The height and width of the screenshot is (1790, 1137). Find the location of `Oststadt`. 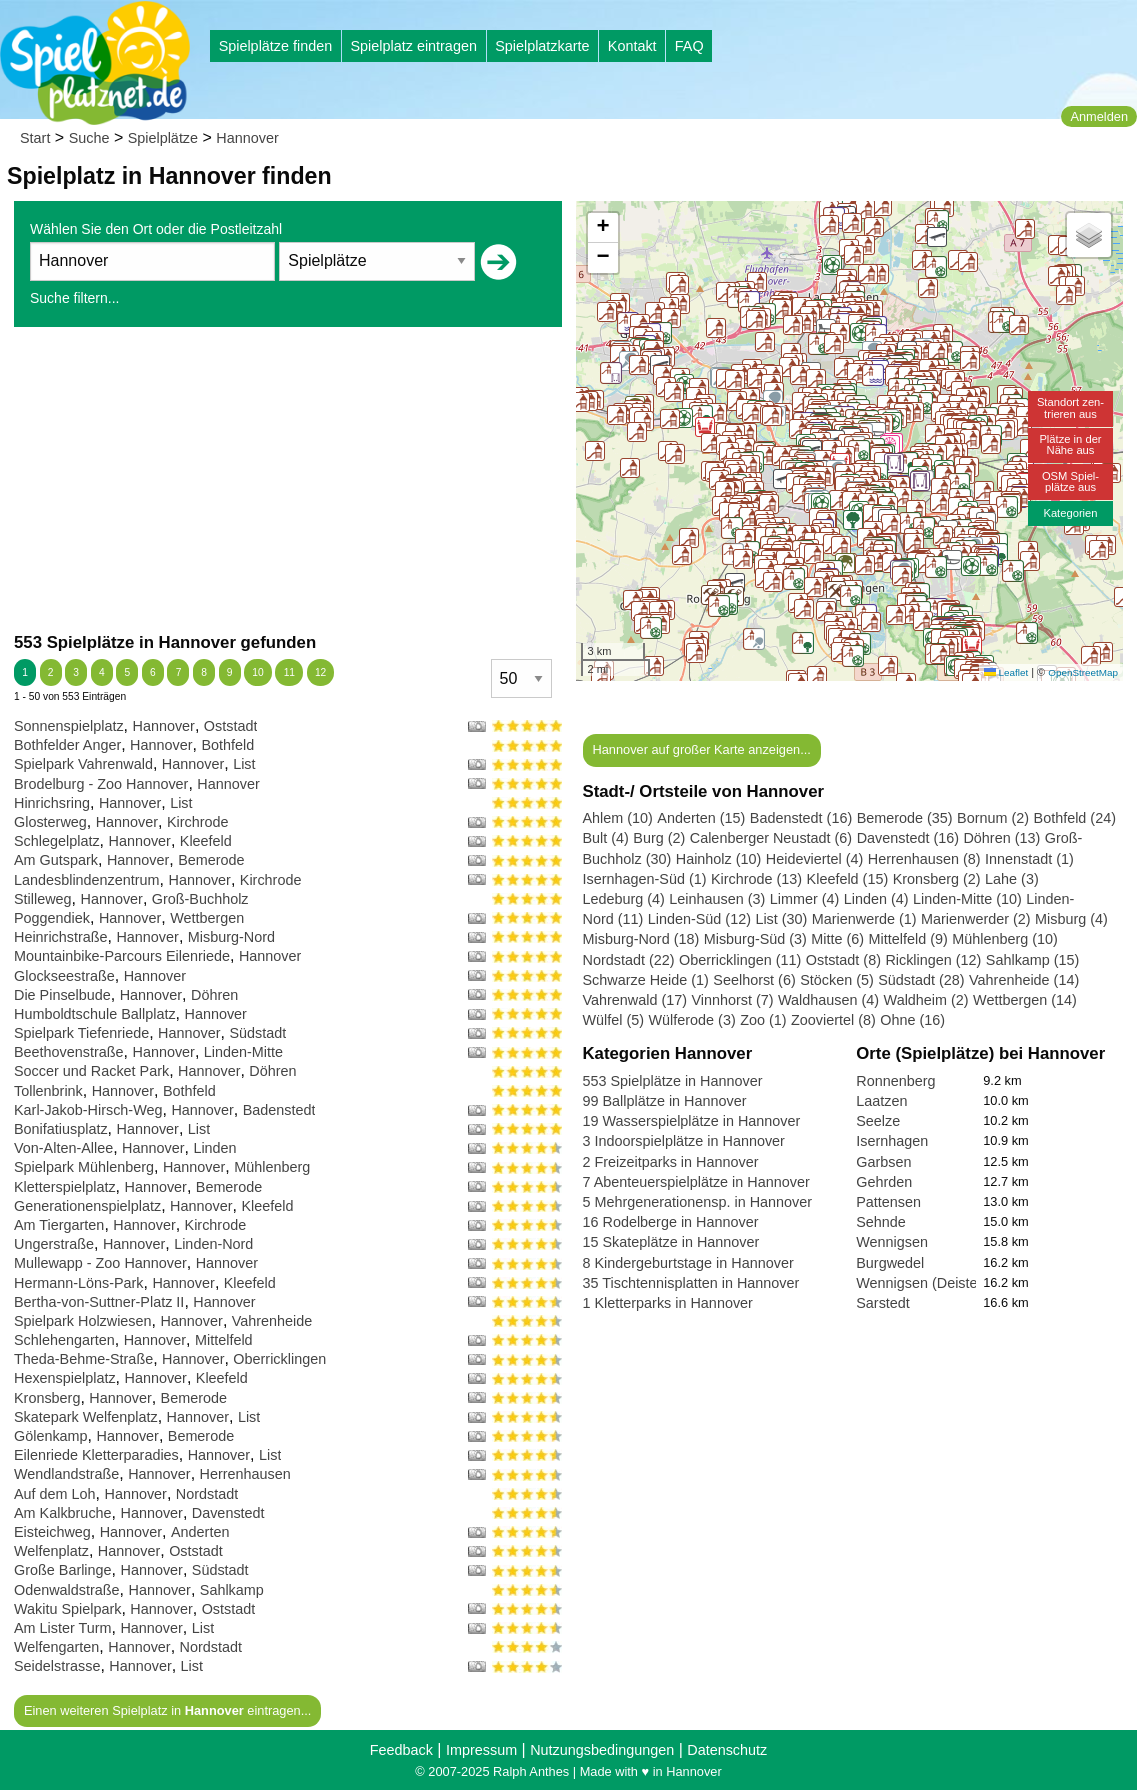

Oststadt is located at coordinates (231, 726).